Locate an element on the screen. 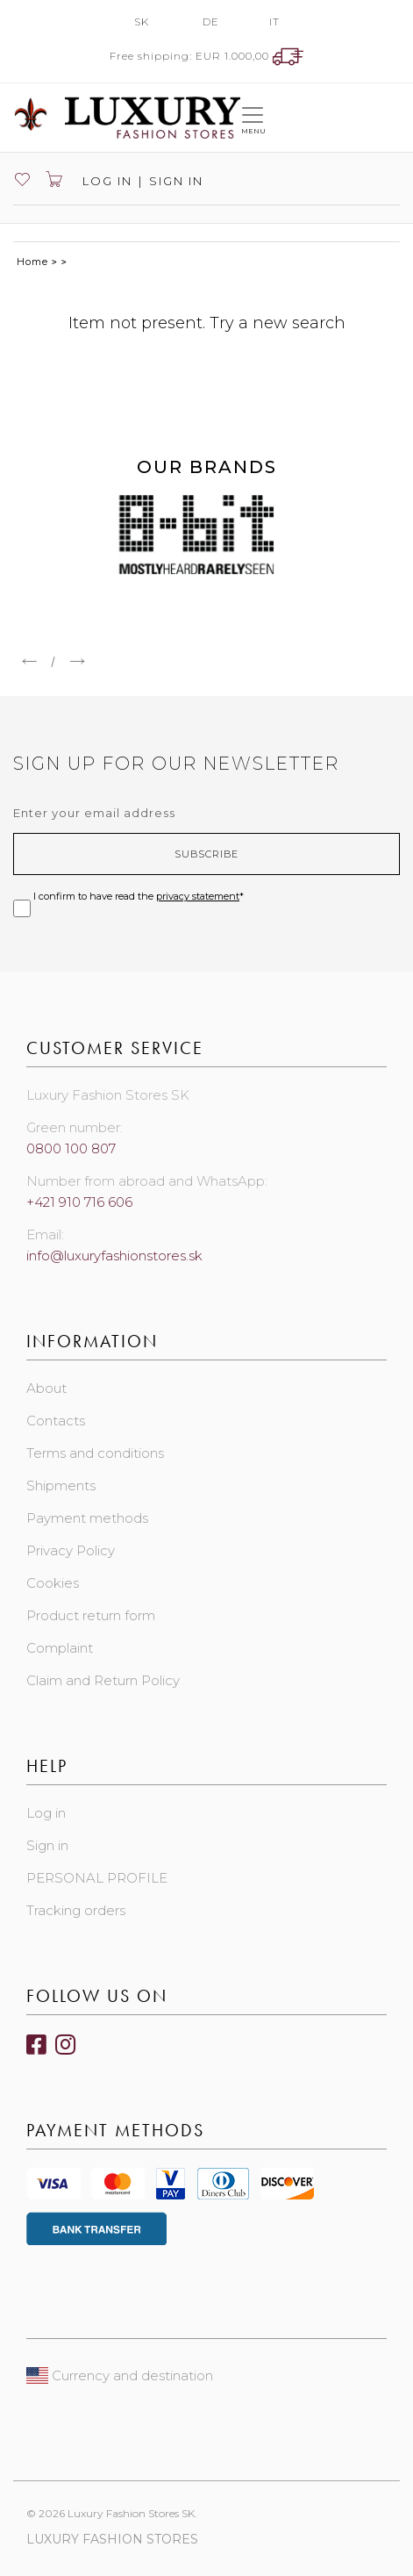 This screenshot has width=413, height=2576. Complaint is located at coordinates (59, 1648).